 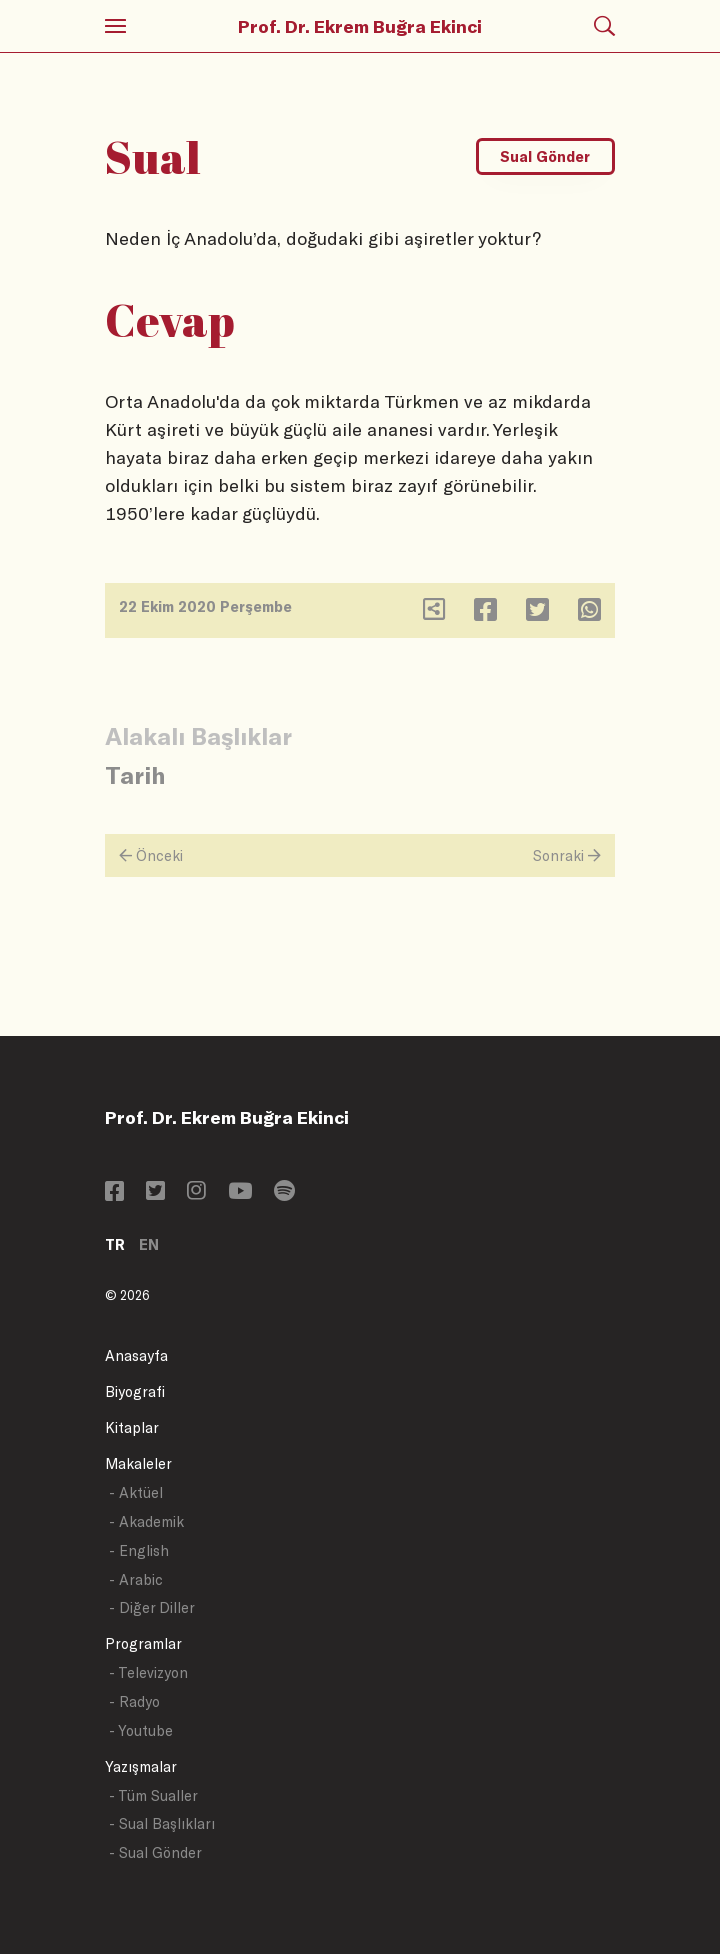 What do you see at coordinates (155, 1852) in the screenshot?
I see `- Sual Gönder` at bounding box center [155, 1852].